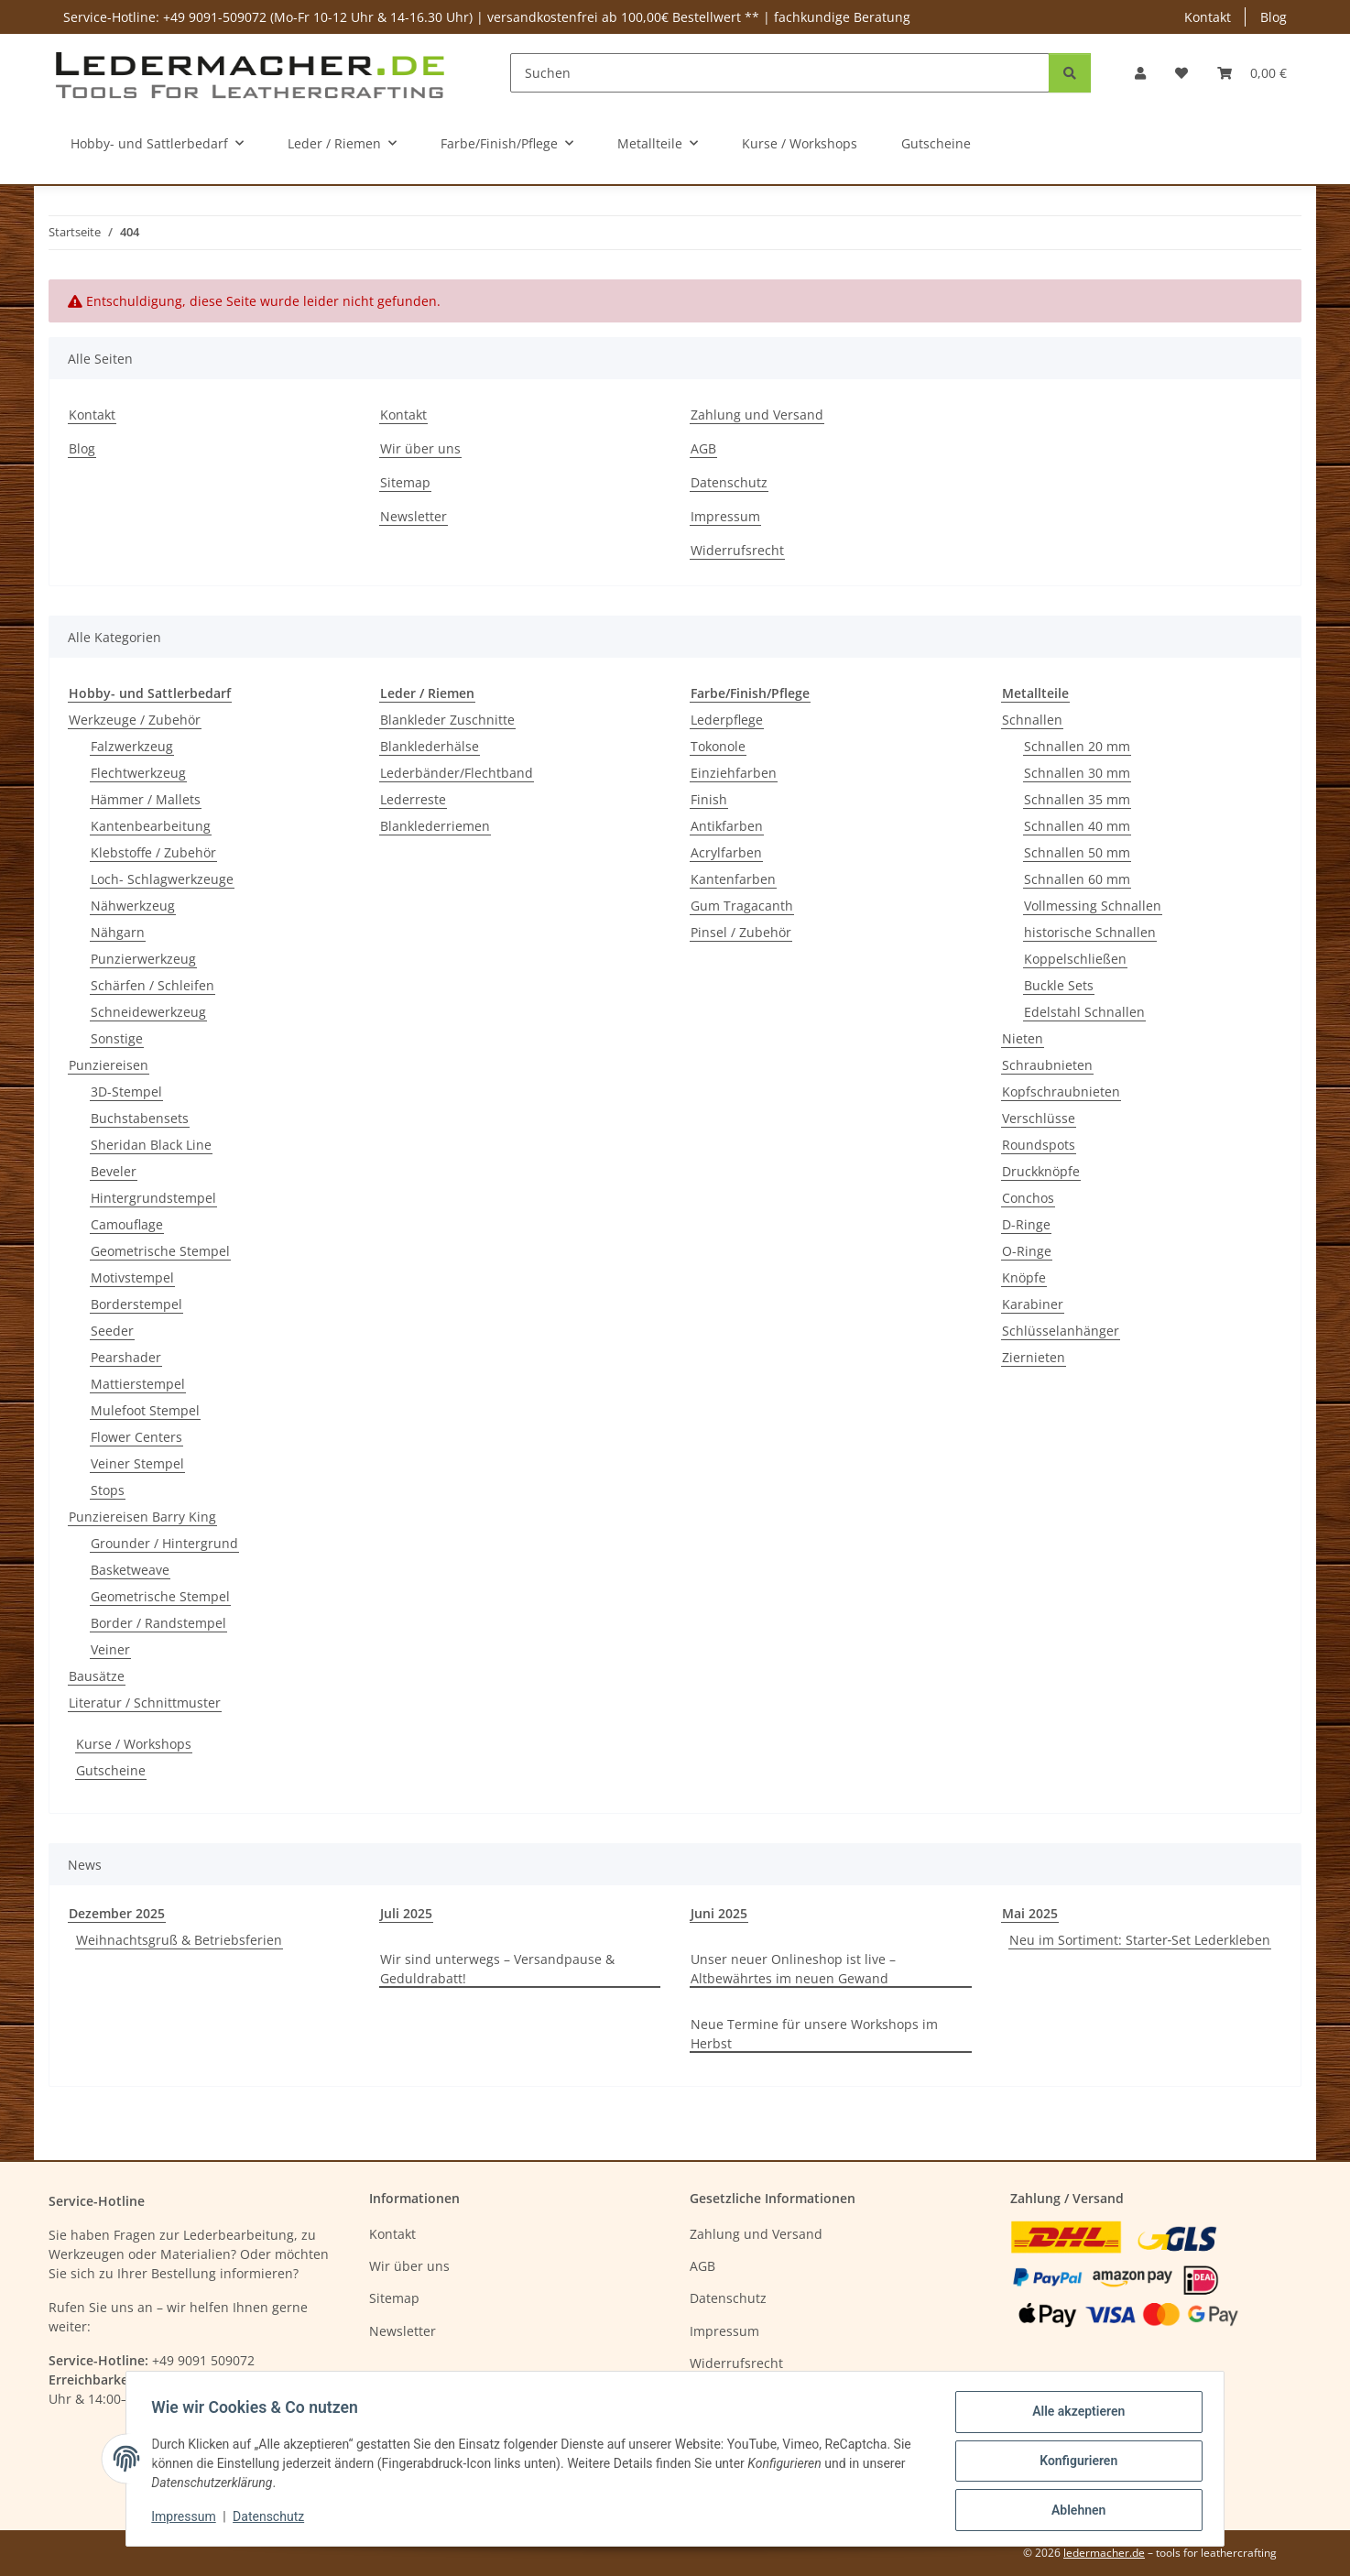  I want to click on Beveler, so click(113, 1171).